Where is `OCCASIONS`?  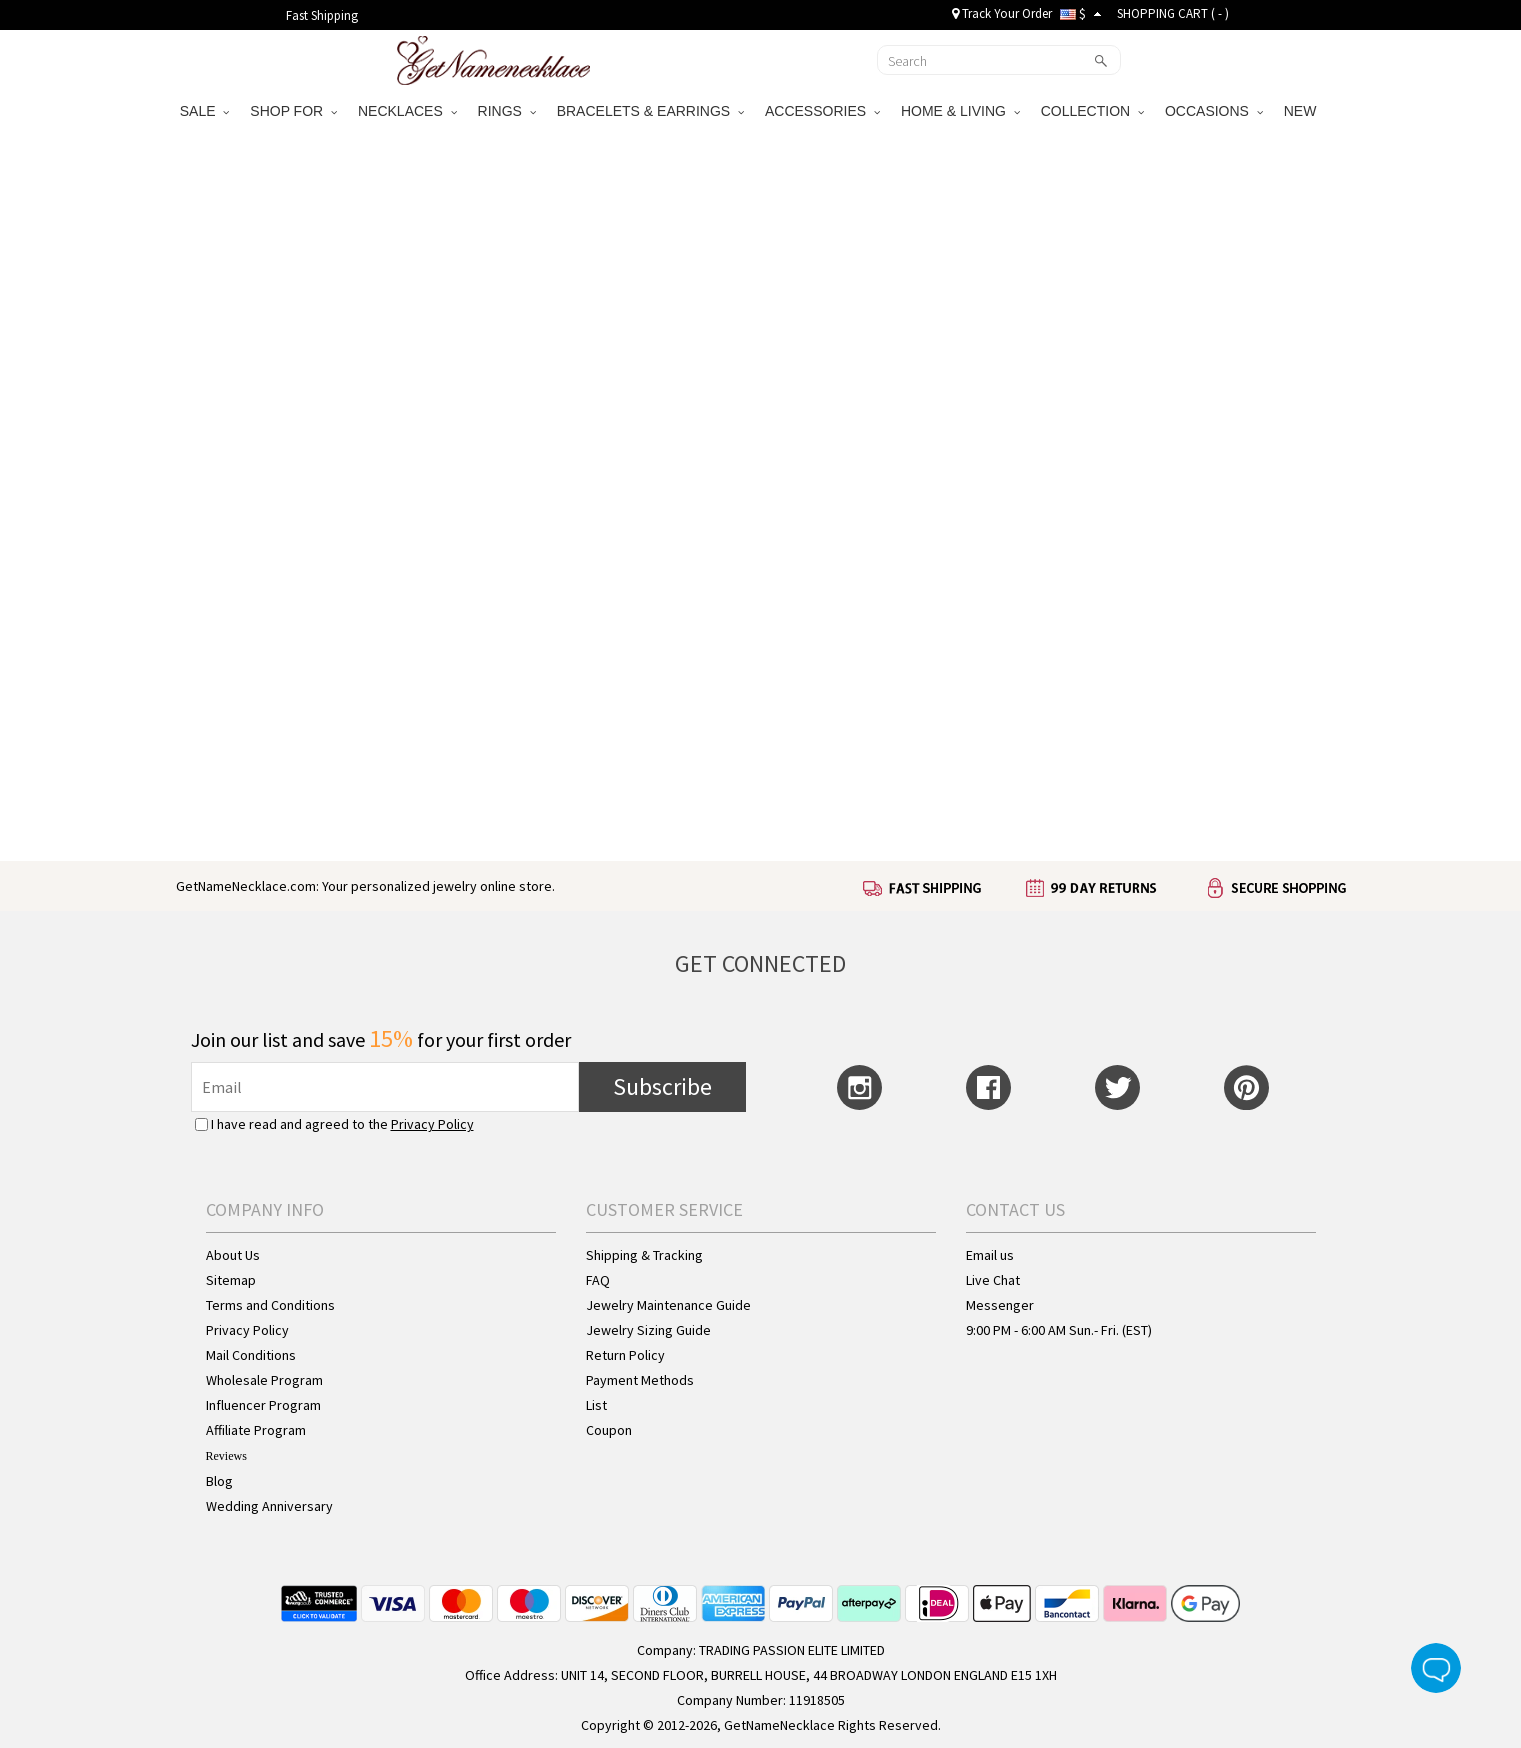 OCCASIONS is located at coordinates (1214, 111).